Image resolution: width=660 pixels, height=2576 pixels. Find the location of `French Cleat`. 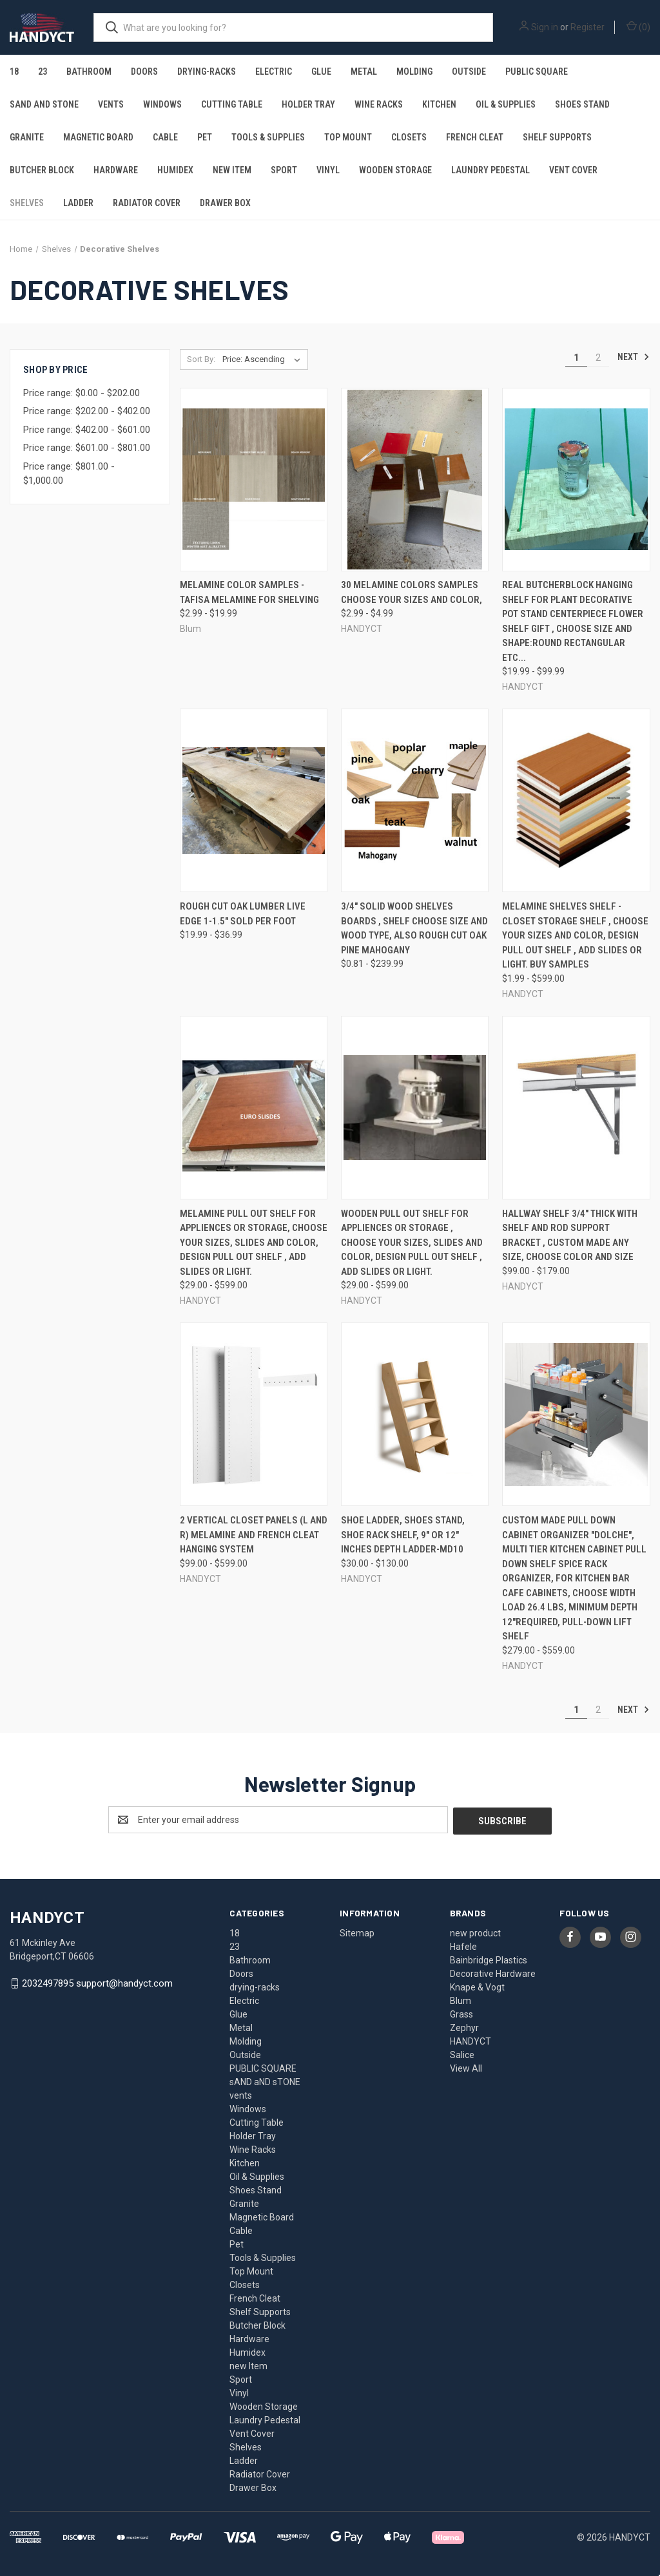

French Cleat is located at coordinates (474, 137).